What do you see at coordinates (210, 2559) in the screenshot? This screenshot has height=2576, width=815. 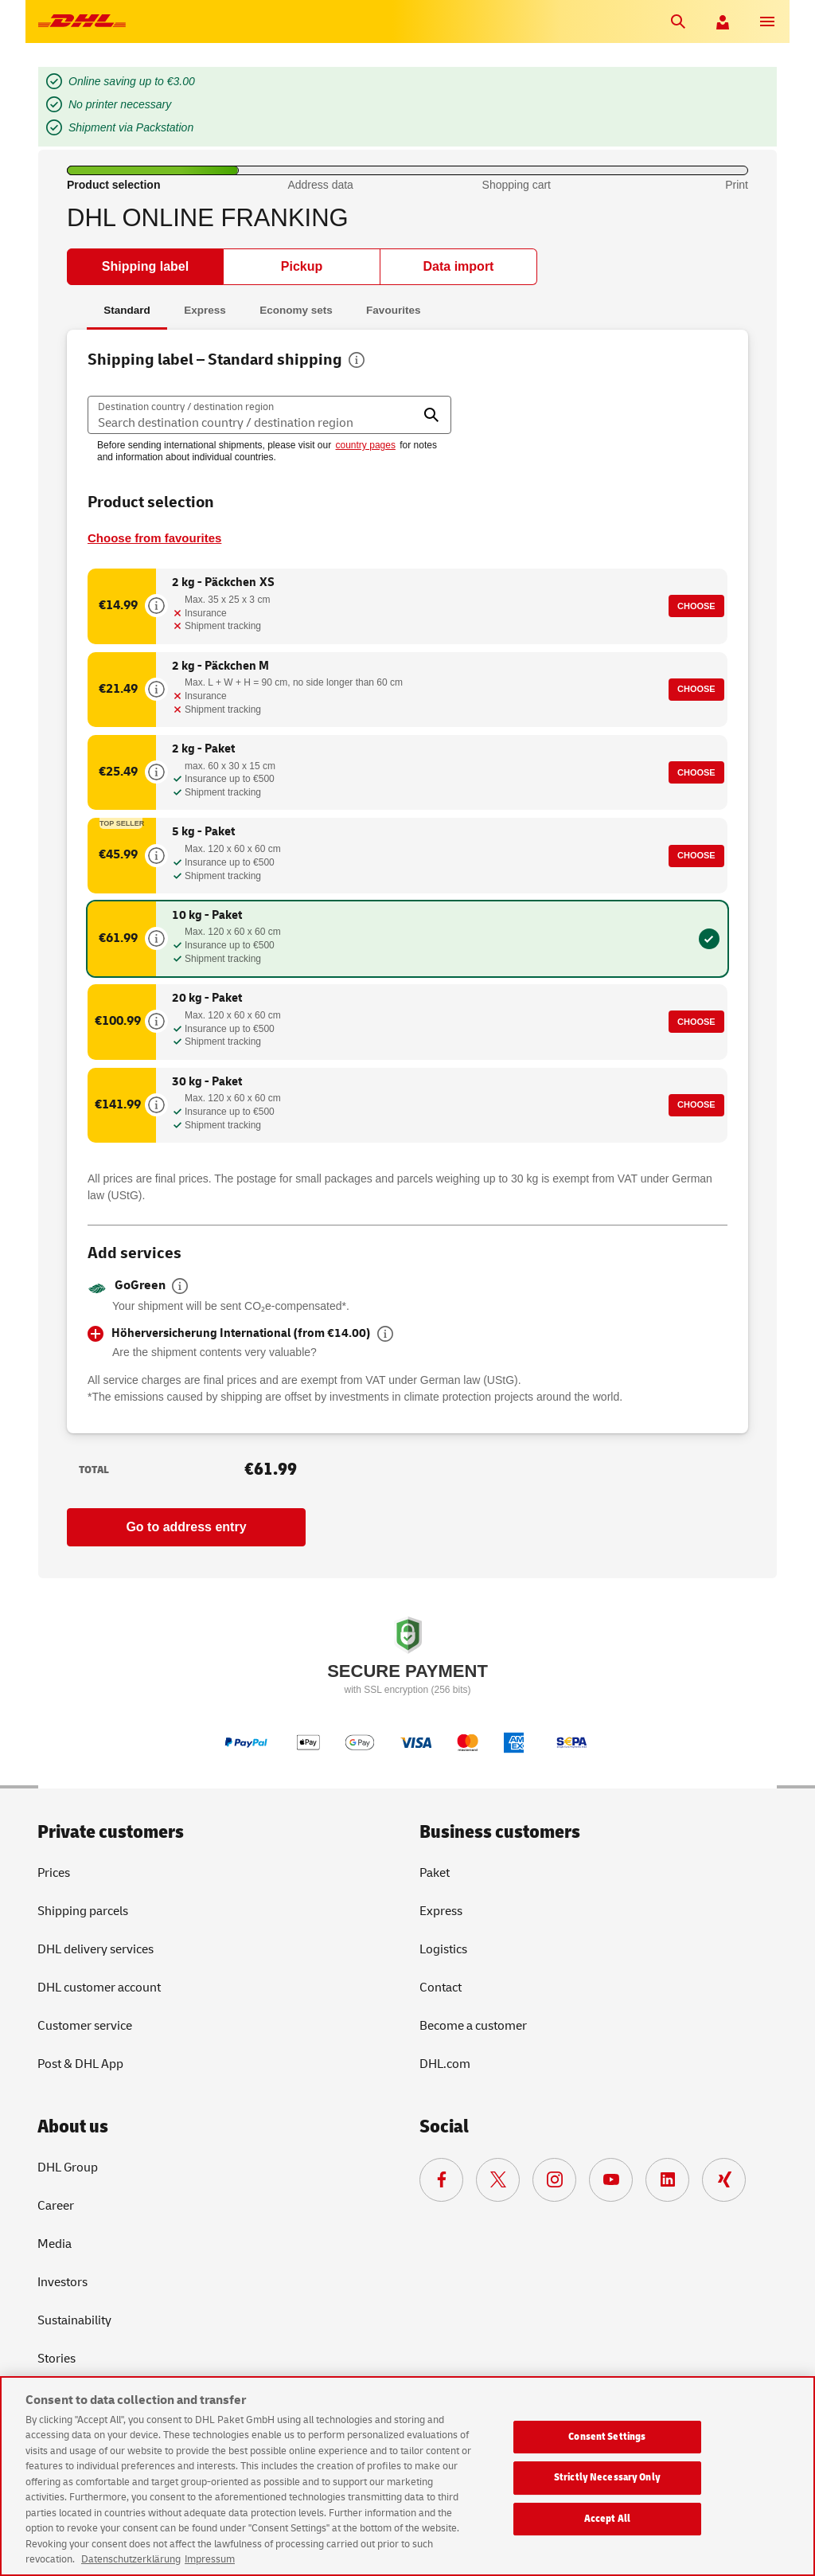 I see `Impressum [Legal Information, opens in a new tab]` at bounding box center [210, 2559].